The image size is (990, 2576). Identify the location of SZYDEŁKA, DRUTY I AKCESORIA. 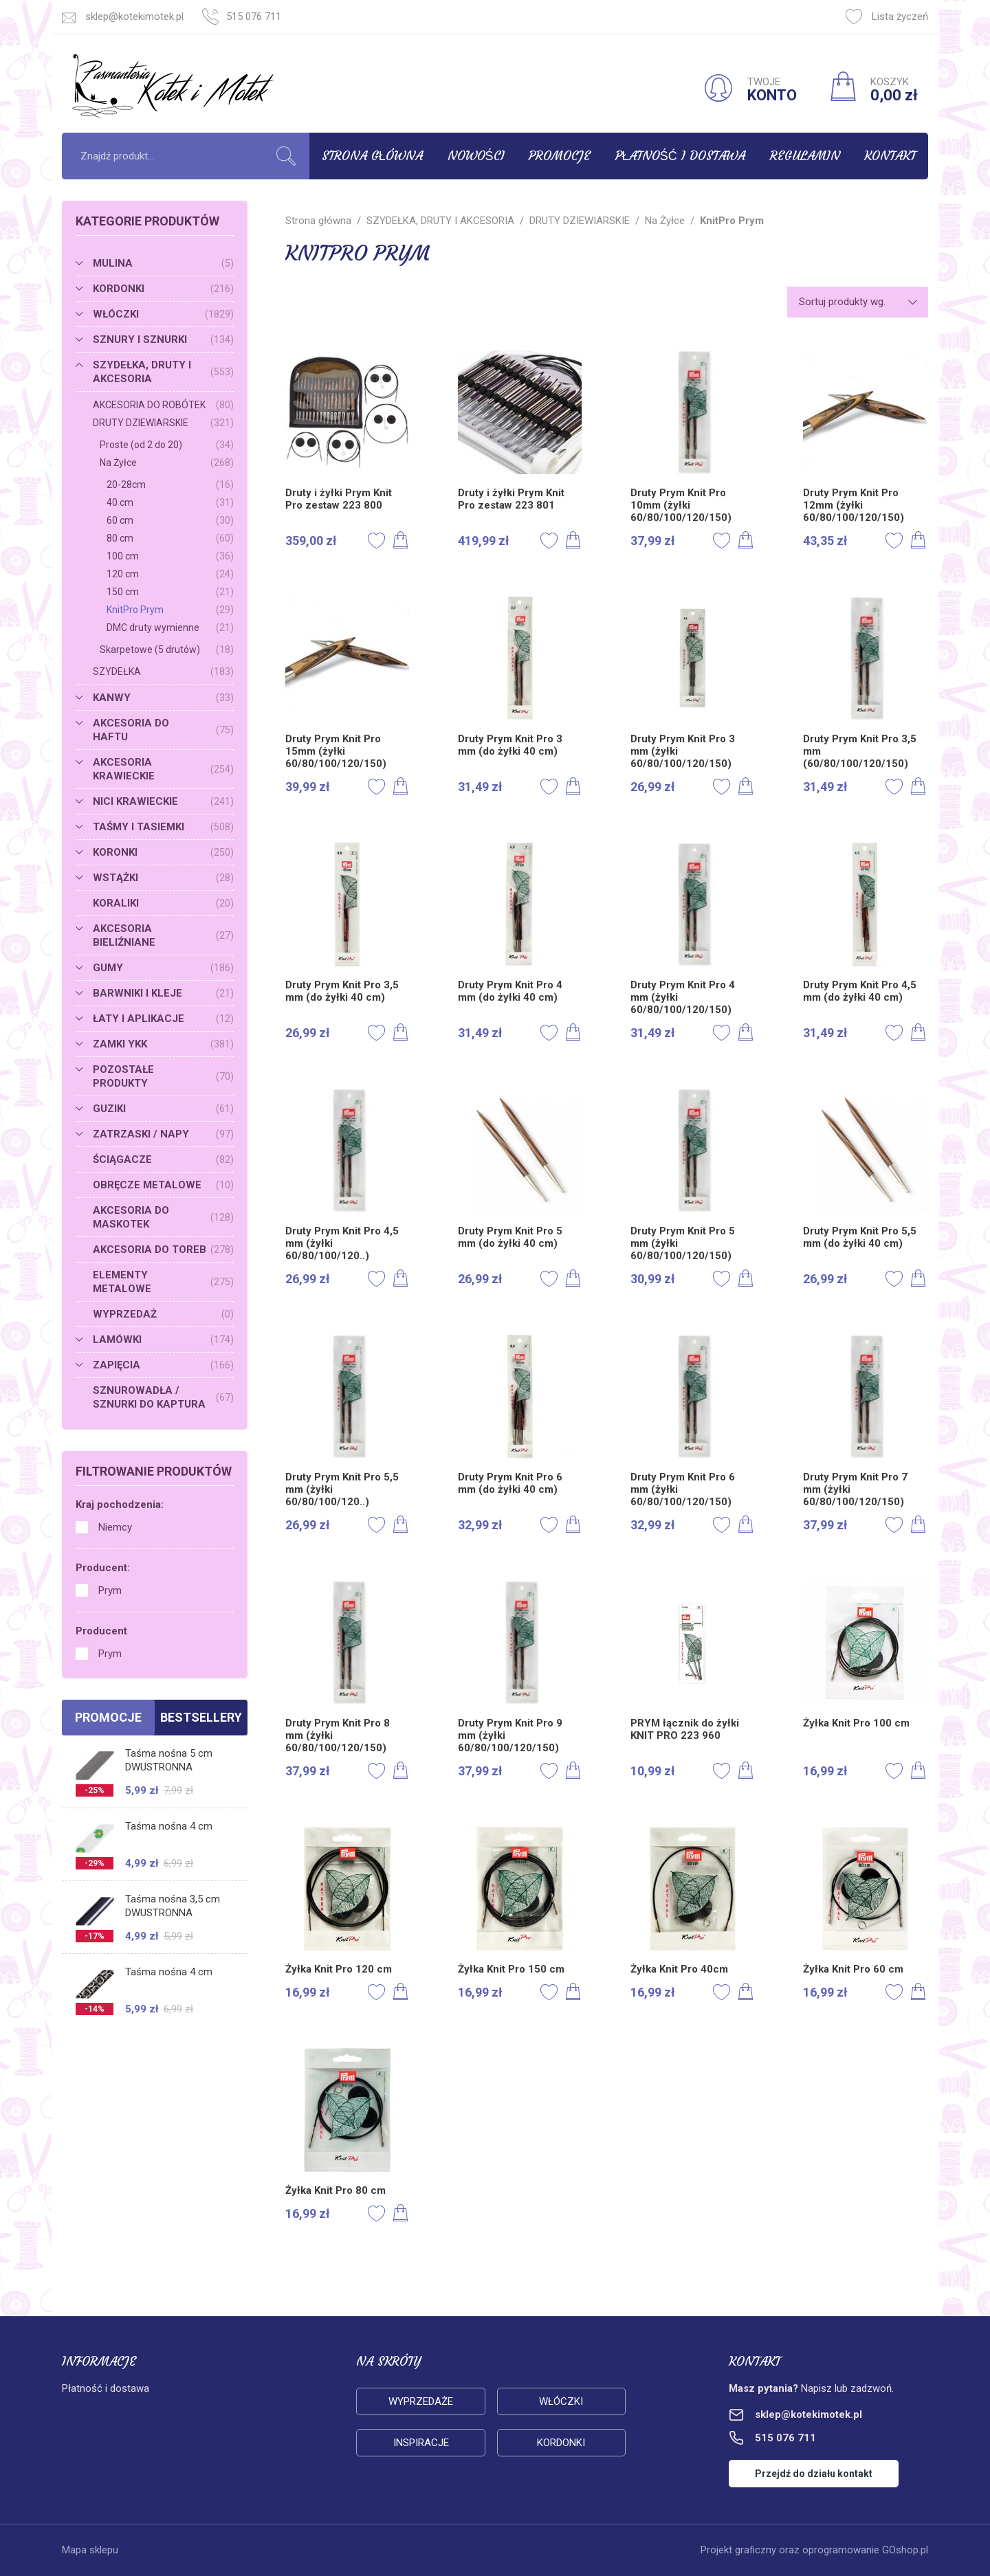
(163, 372).